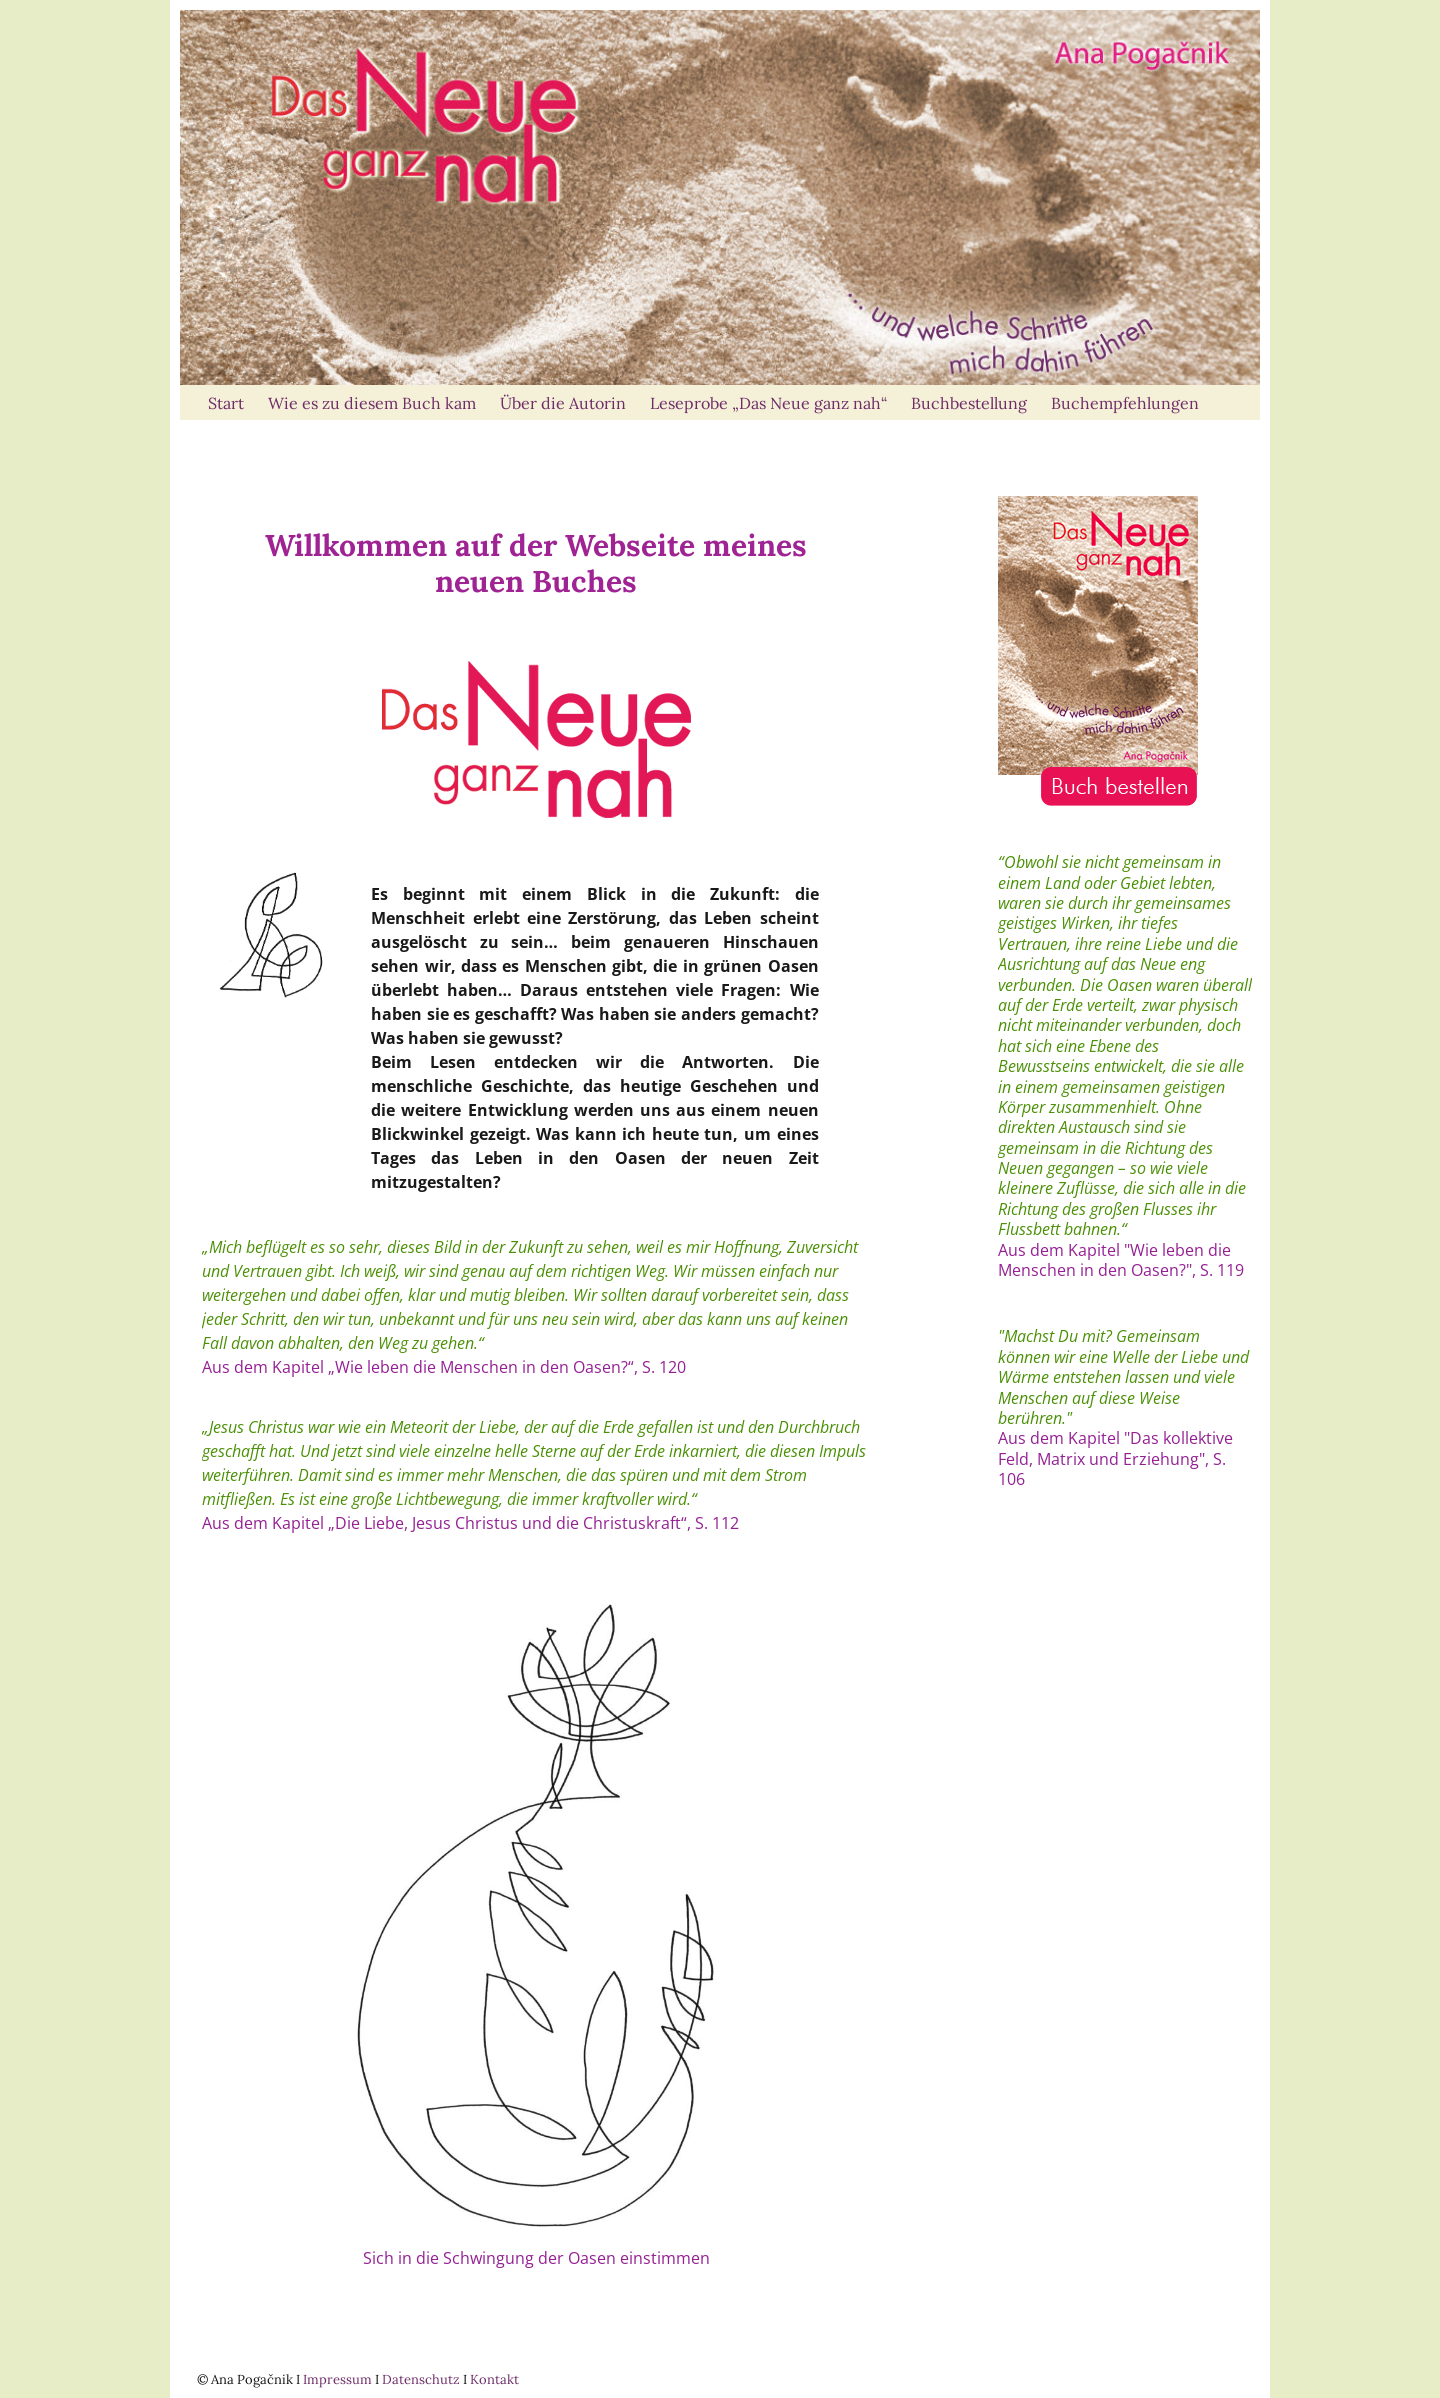  I want to click on Buchbestellung, so click(969, 403).